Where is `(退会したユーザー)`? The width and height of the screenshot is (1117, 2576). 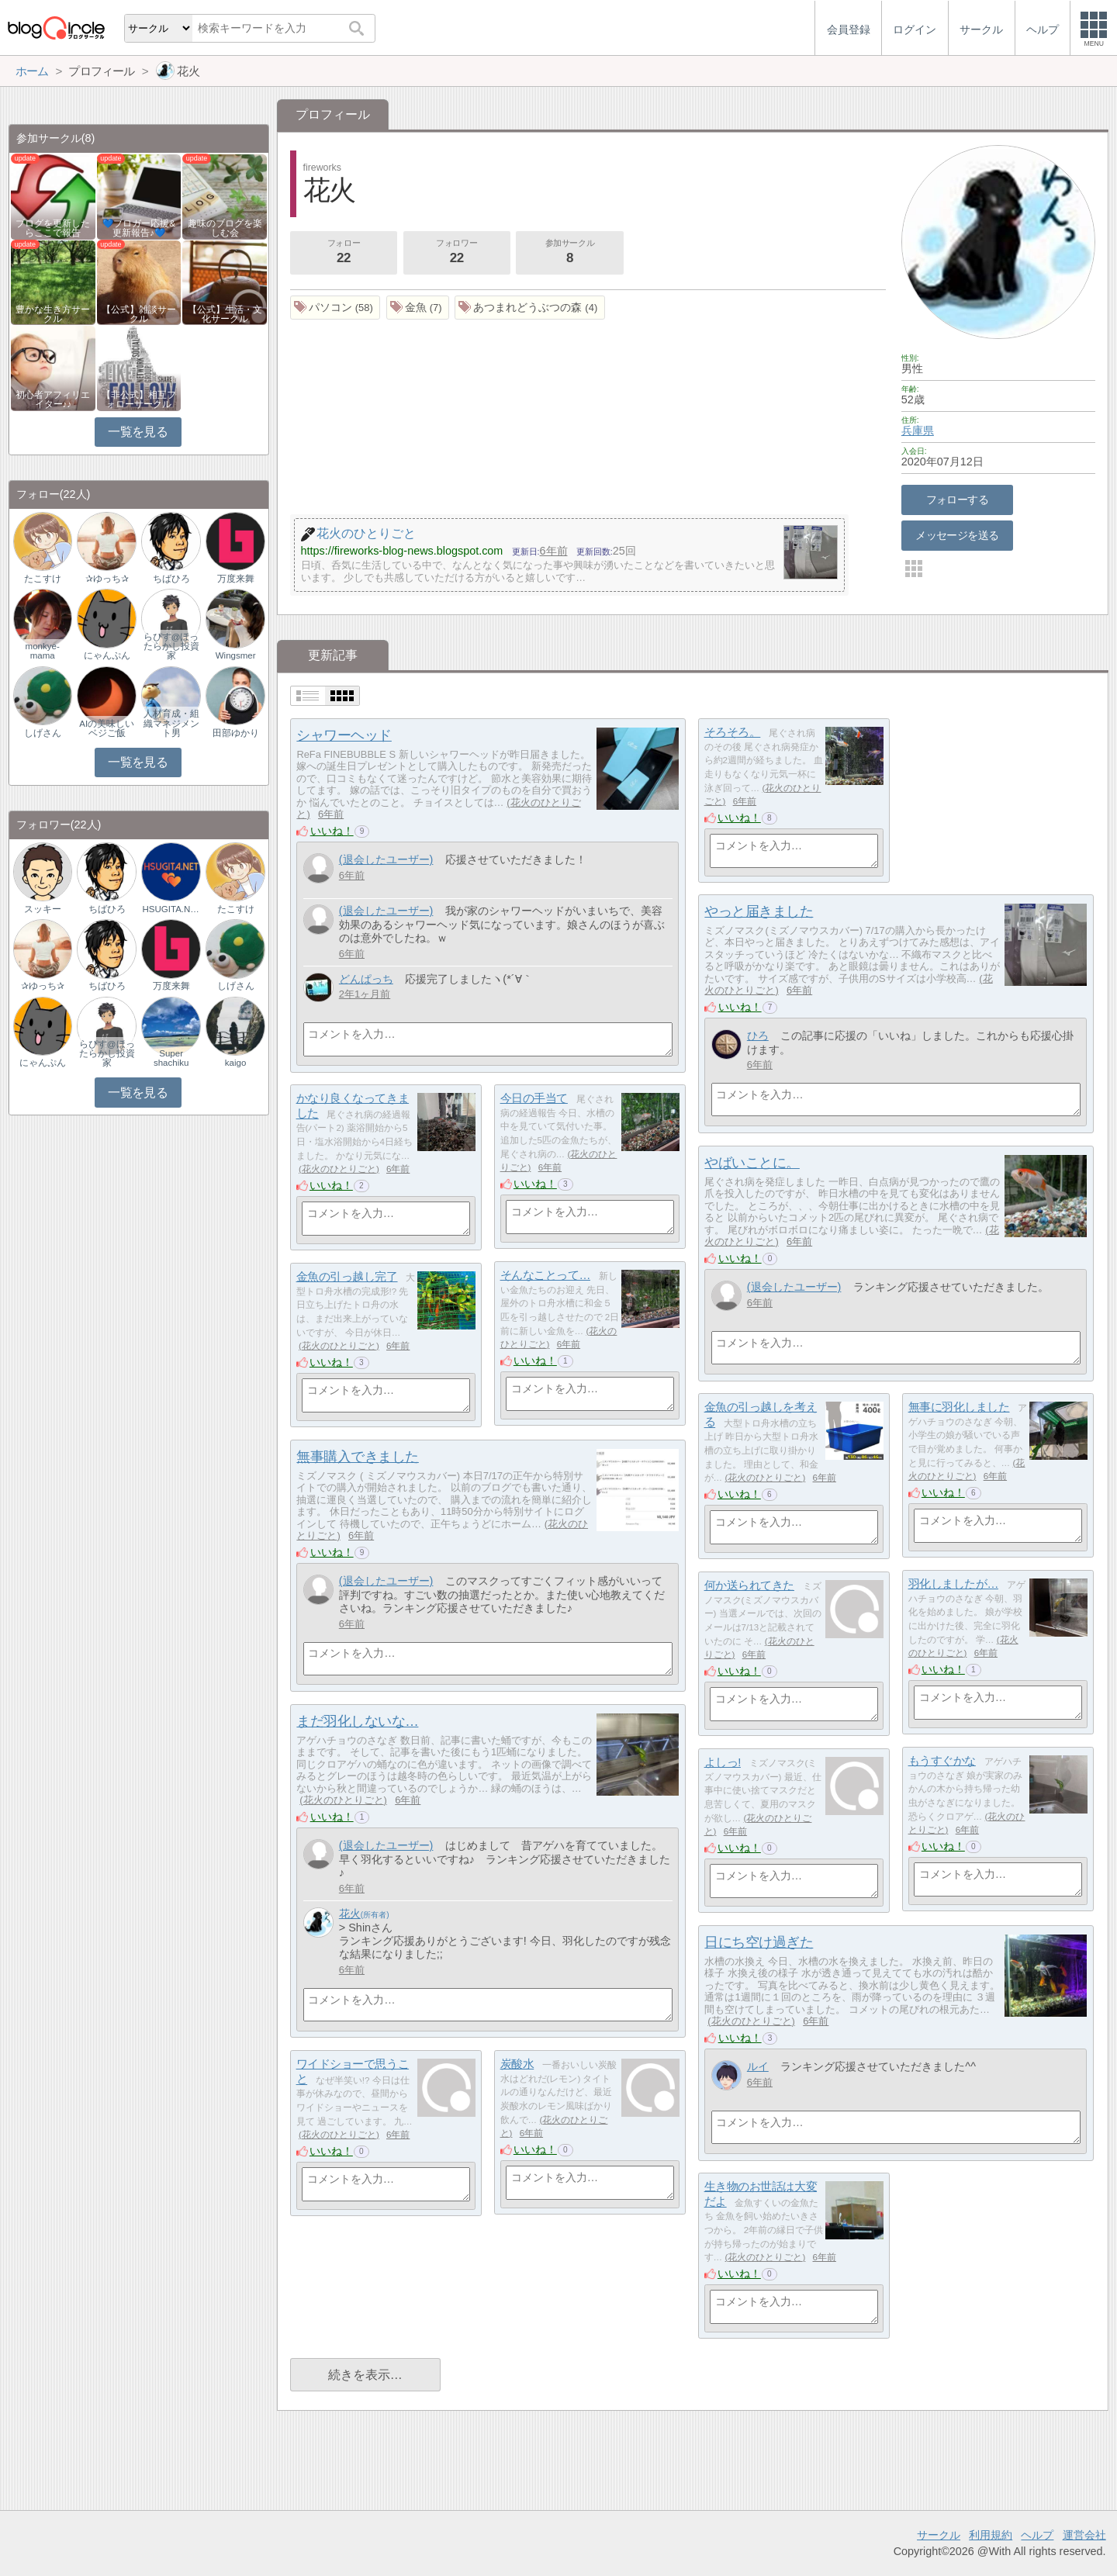
(退会したユーザー) is located at coordinates (386, 859).